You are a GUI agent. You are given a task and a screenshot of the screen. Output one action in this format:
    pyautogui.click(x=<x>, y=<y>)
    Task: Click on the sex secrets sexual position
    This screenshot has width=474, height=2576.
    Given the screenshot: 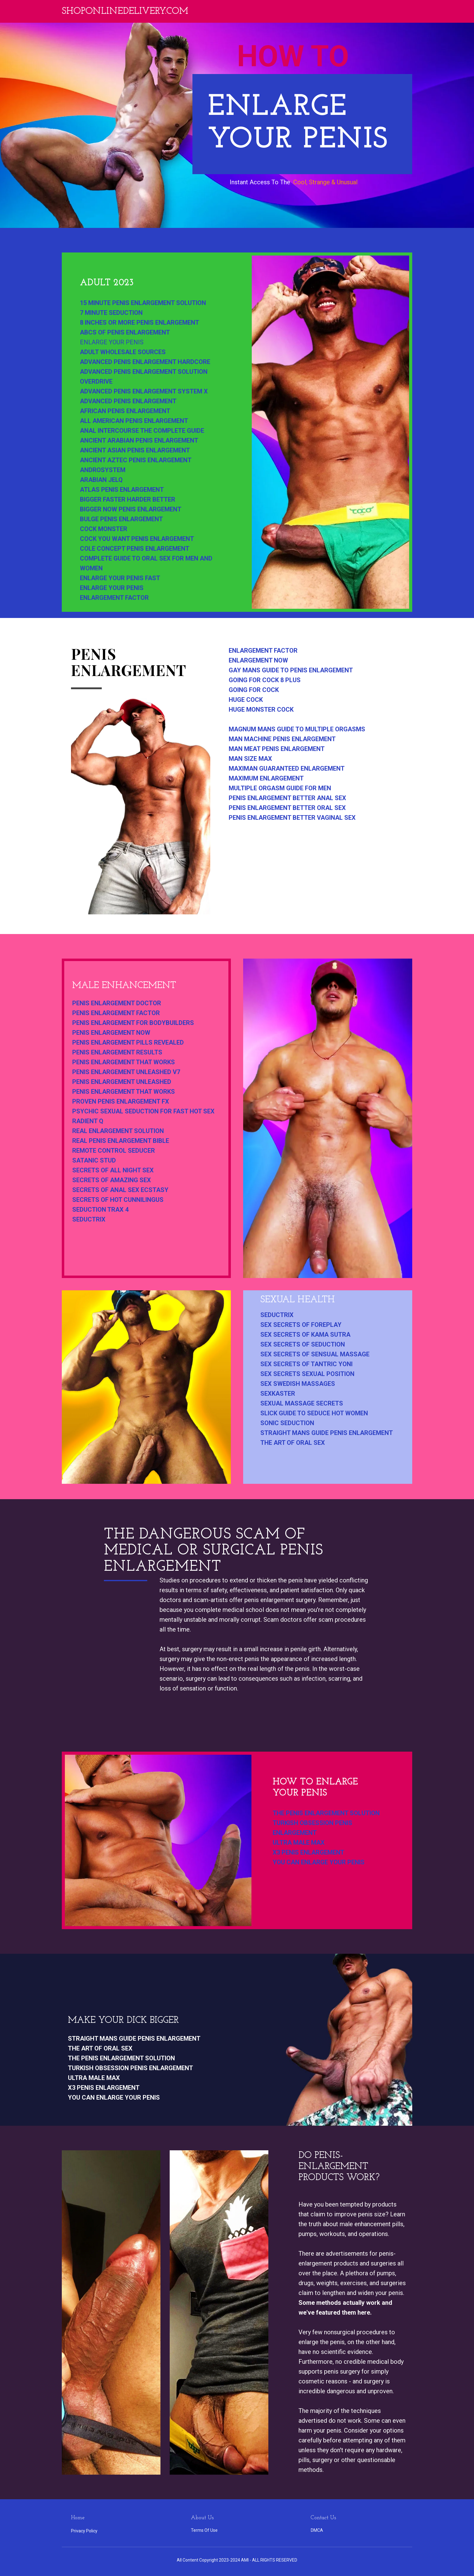 What is the action you would take?
    pyautogui.click(x=307, y=1374)
    